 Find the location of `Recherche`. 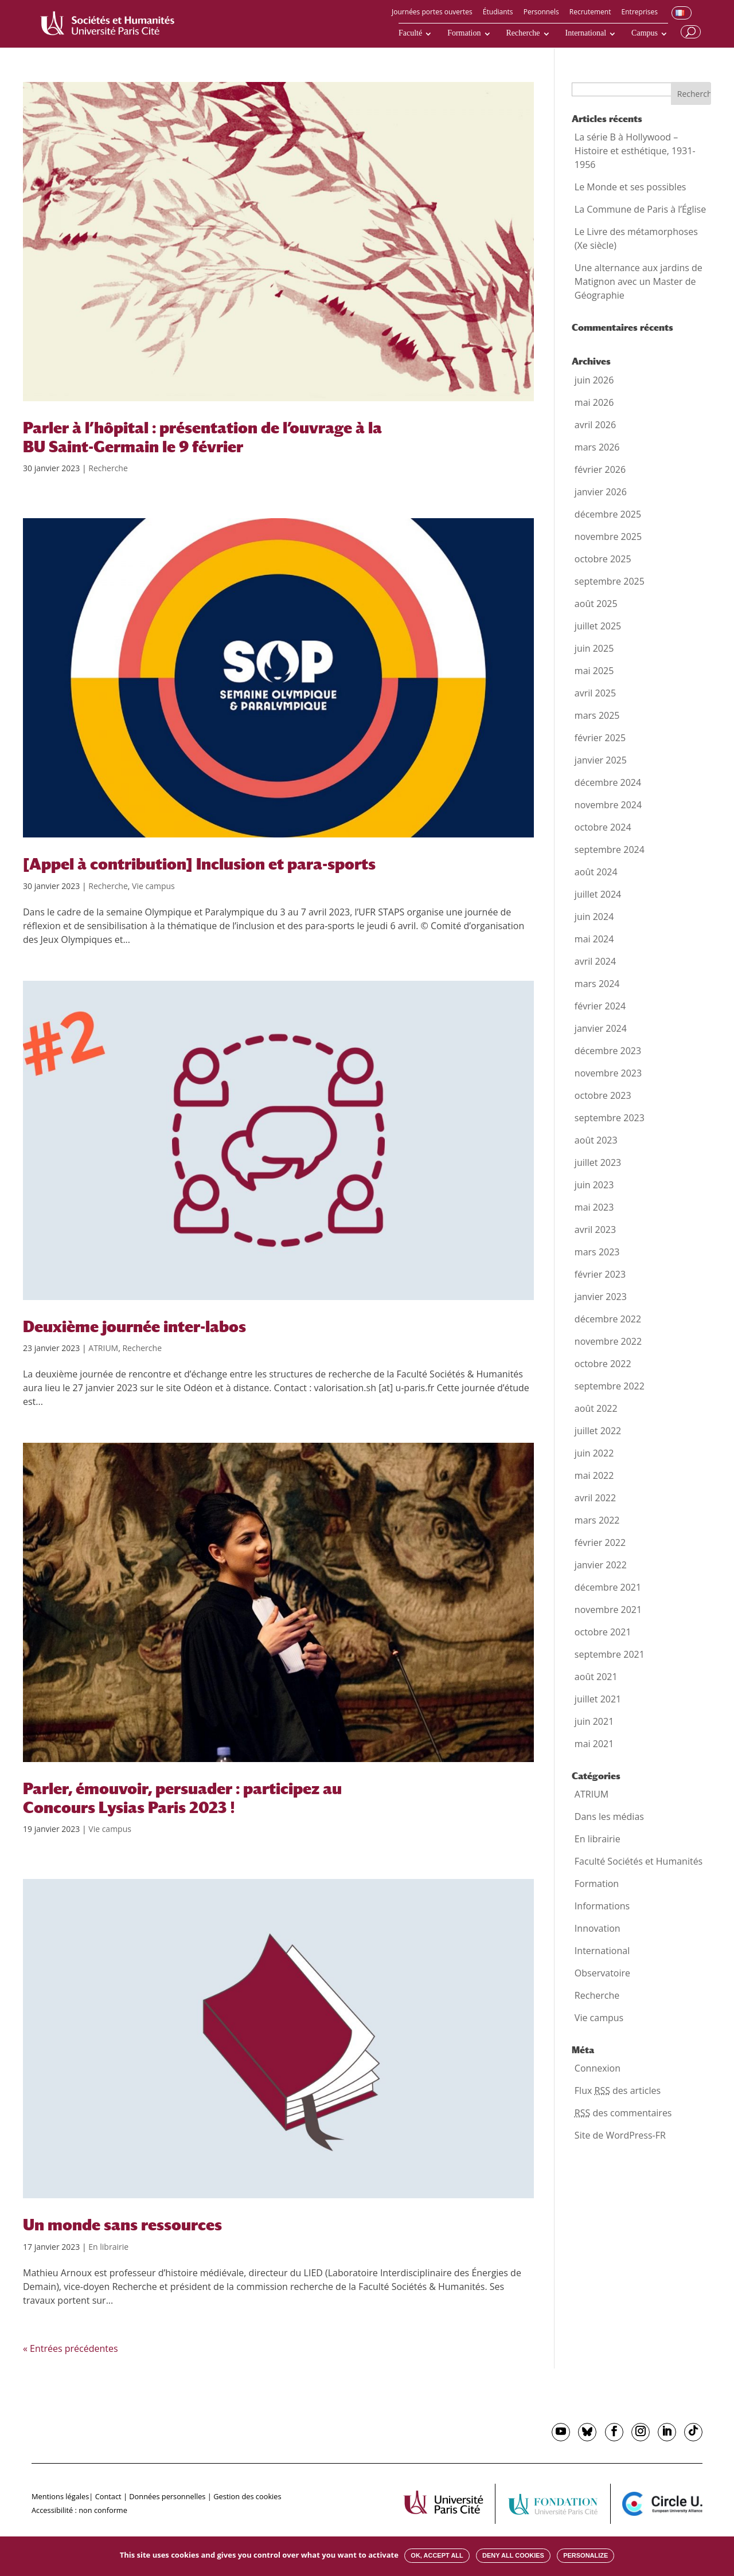

Recherche is located at coordinates (523, 33).